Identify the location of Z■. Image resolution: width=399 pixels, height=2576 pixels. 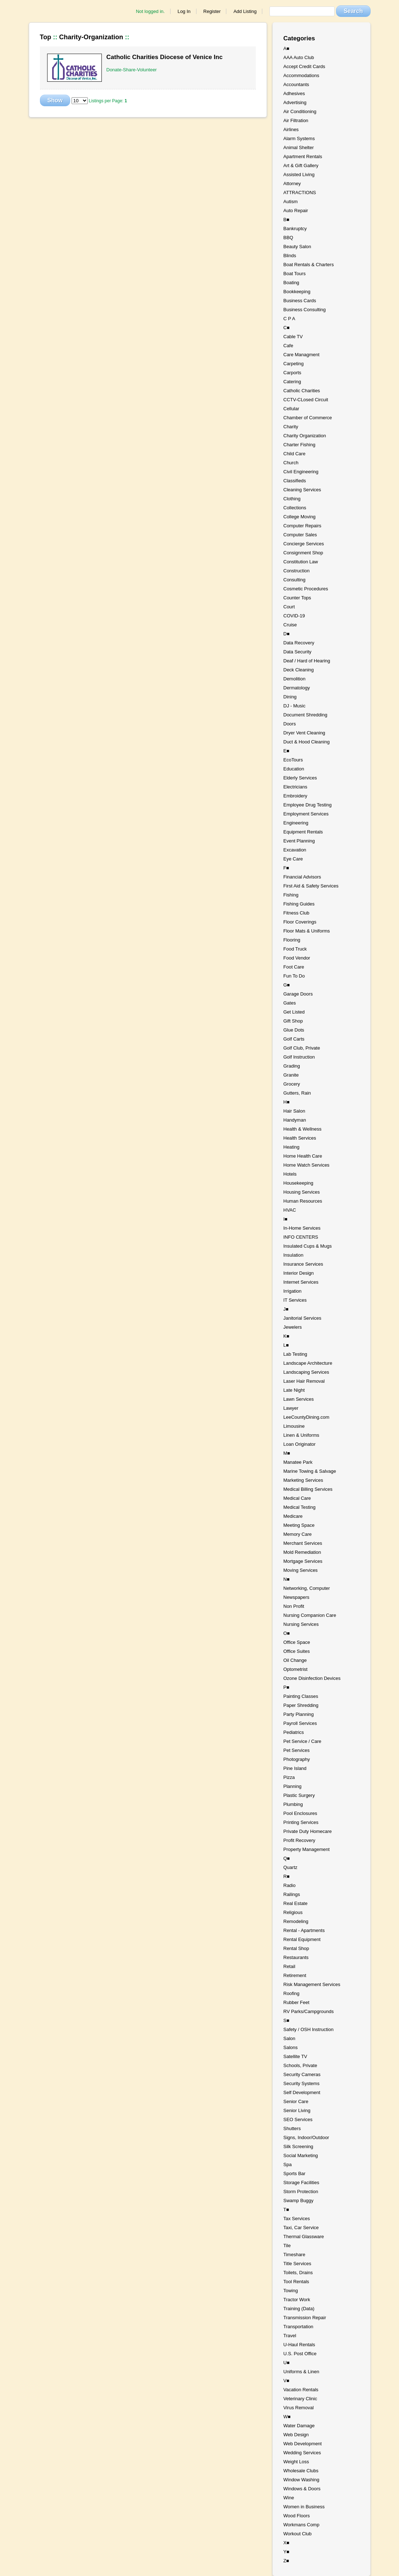
(286, 2560).